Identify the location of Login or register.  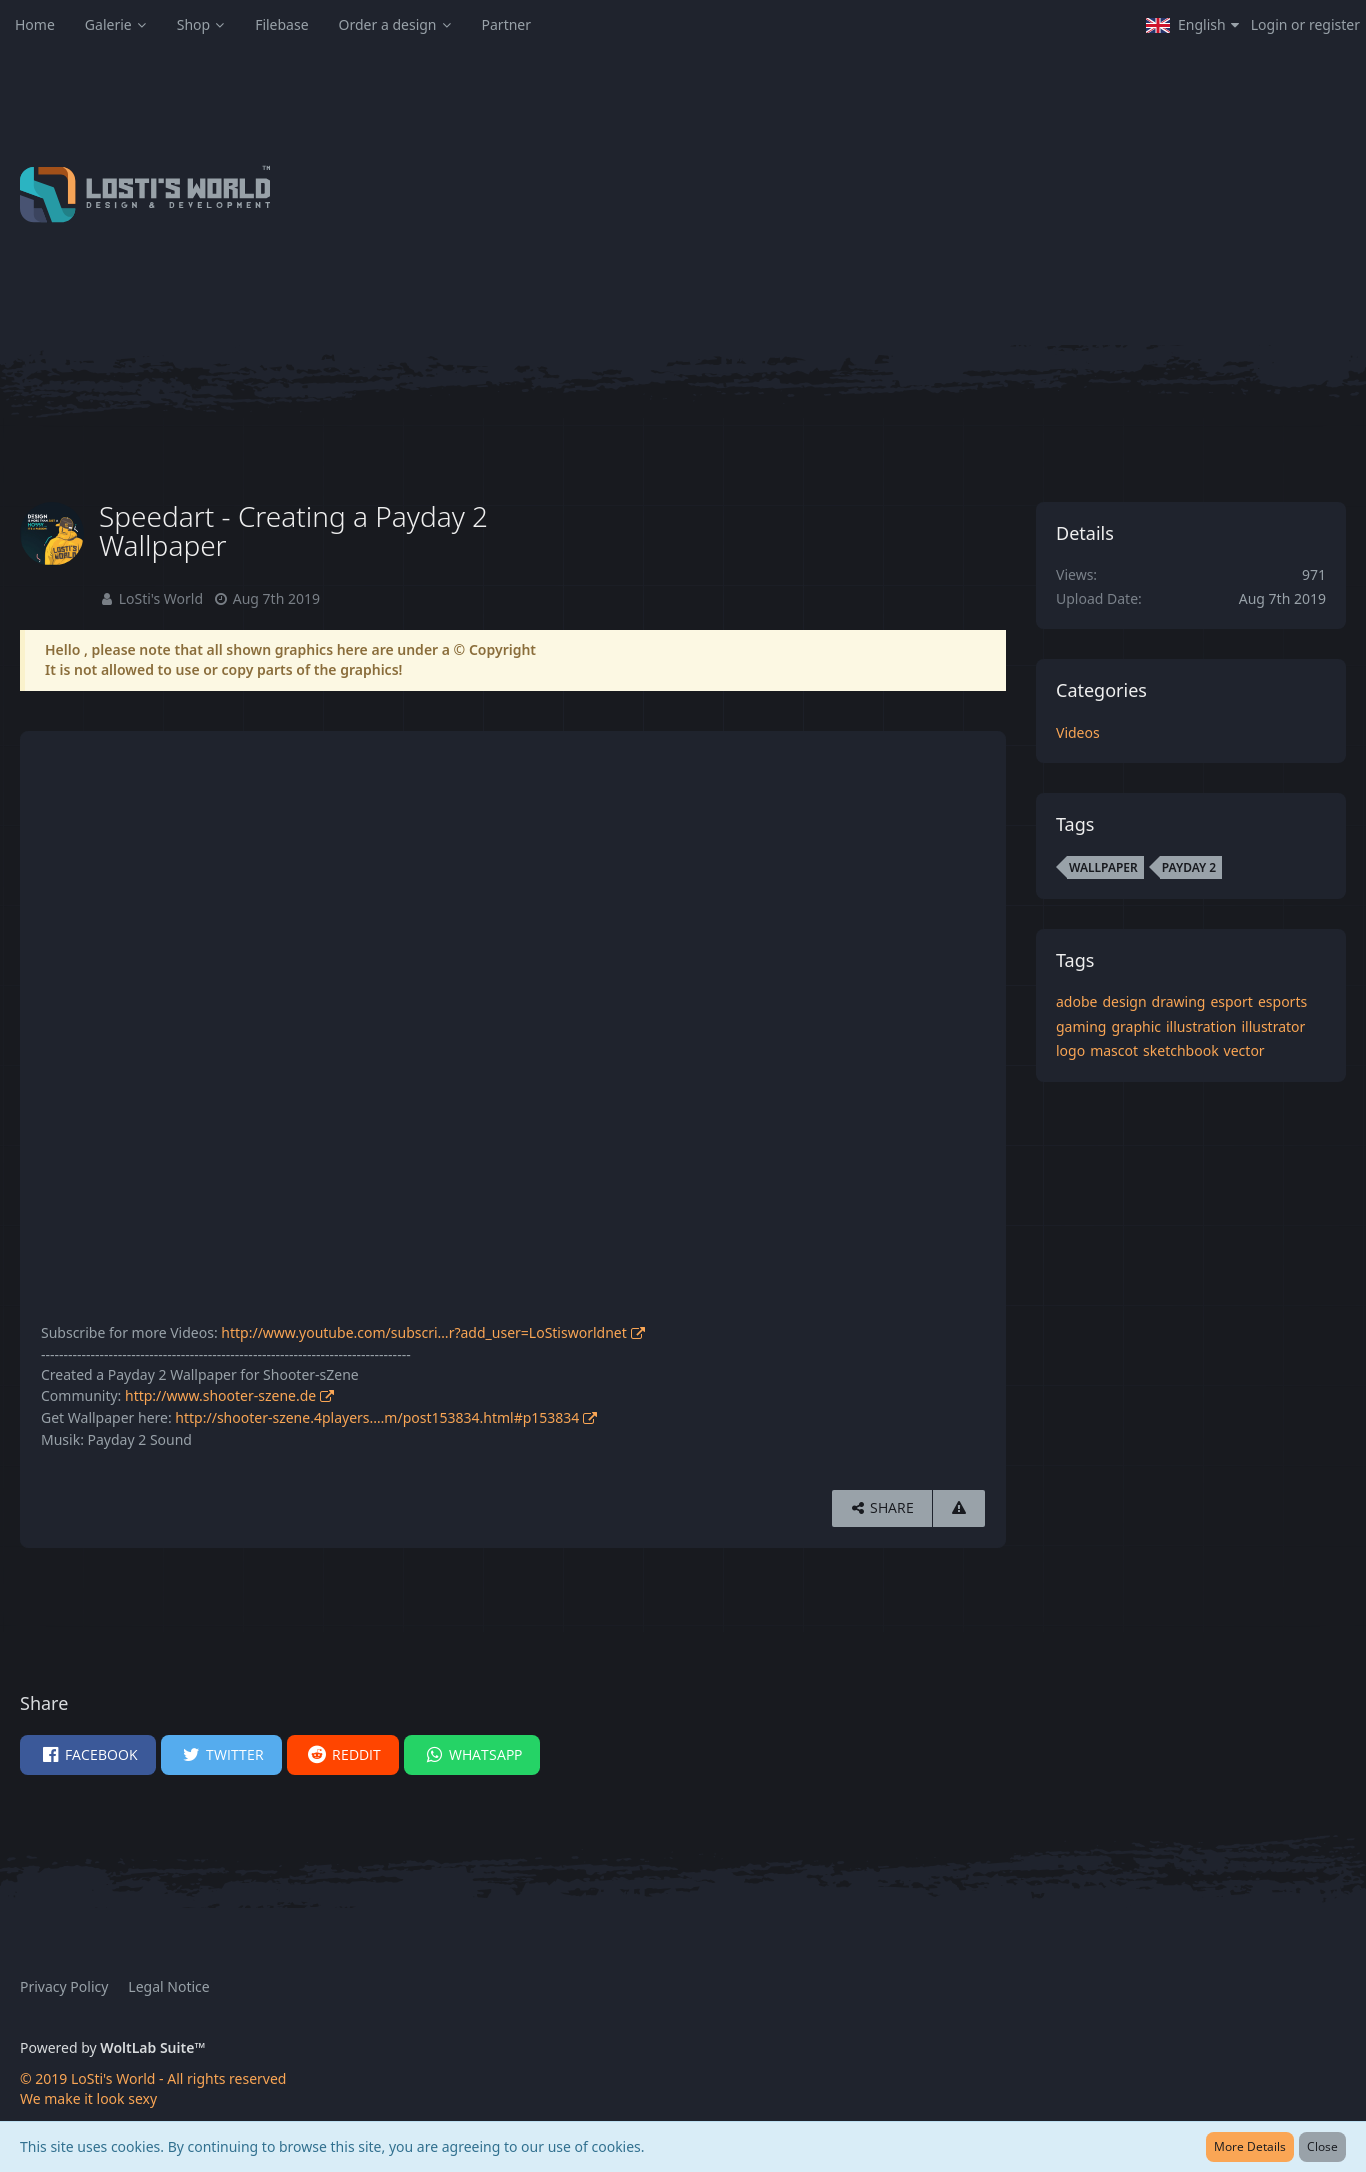
(1305, 24).